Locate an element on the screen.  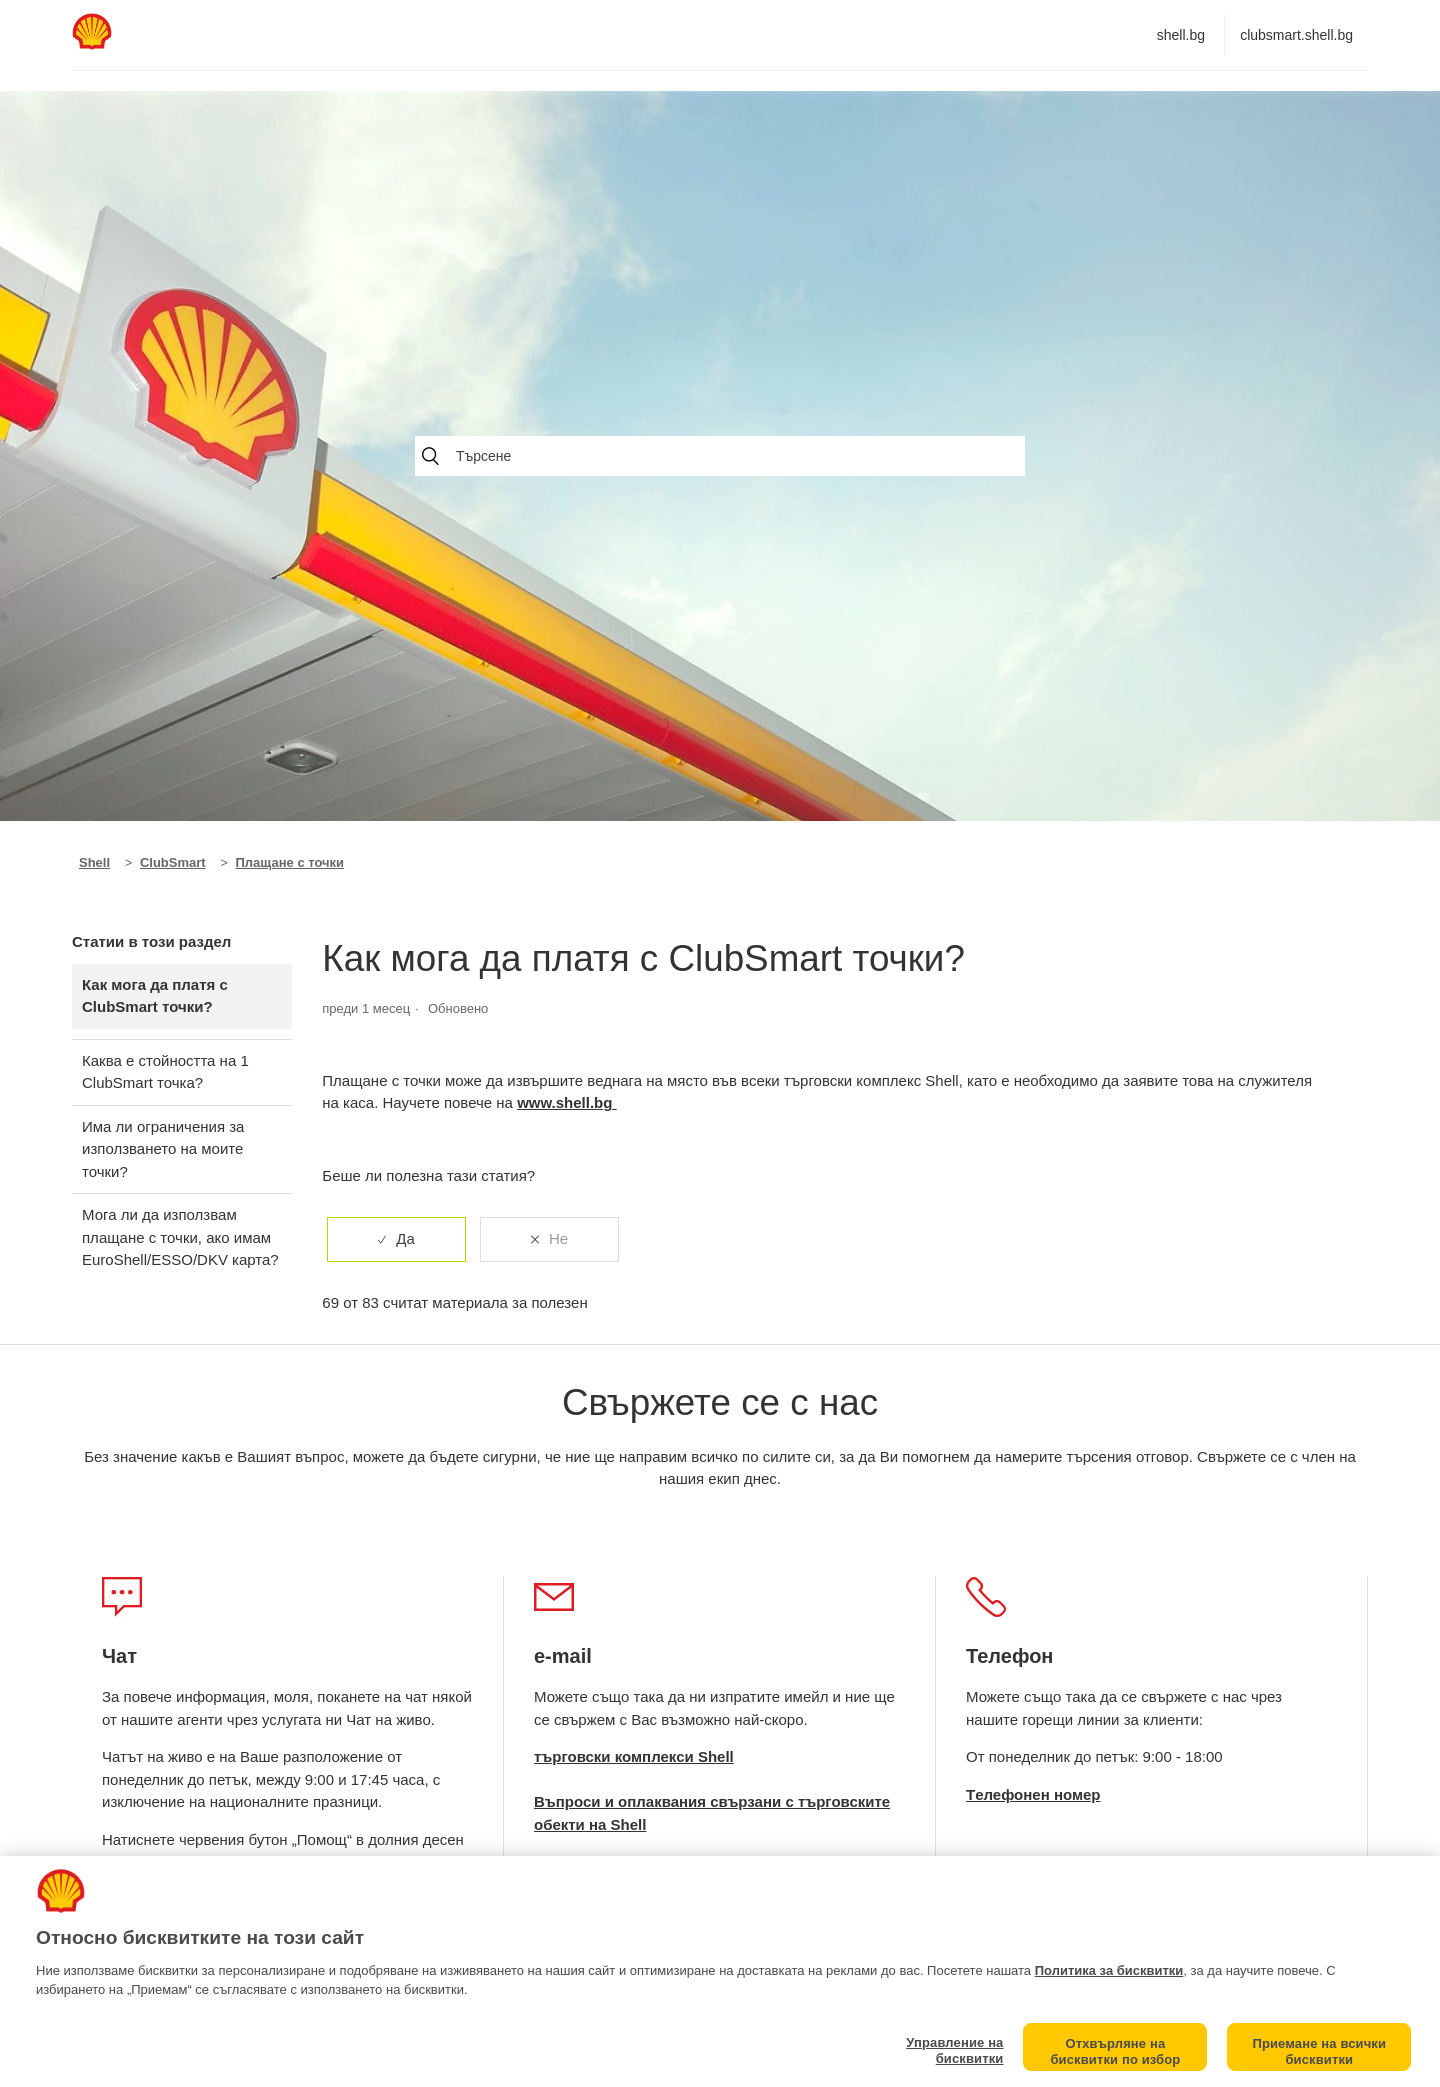
Как мога да платя с ClubSmart точки? is located at coordinates (155, 996).